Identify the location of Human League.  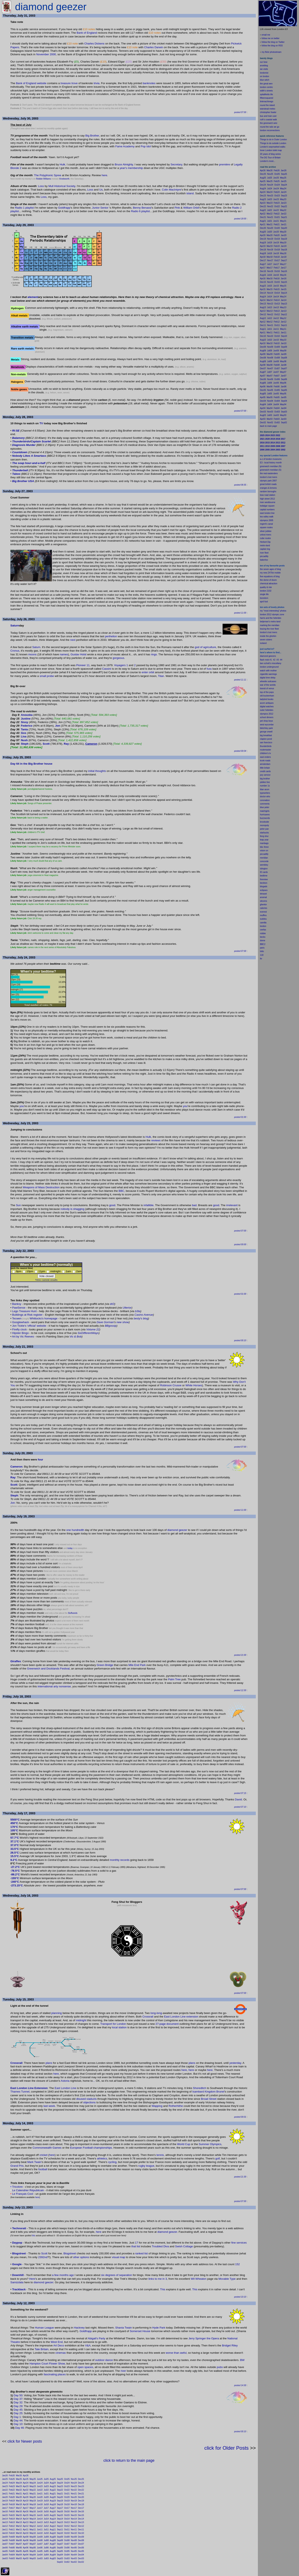
(44, 2327).